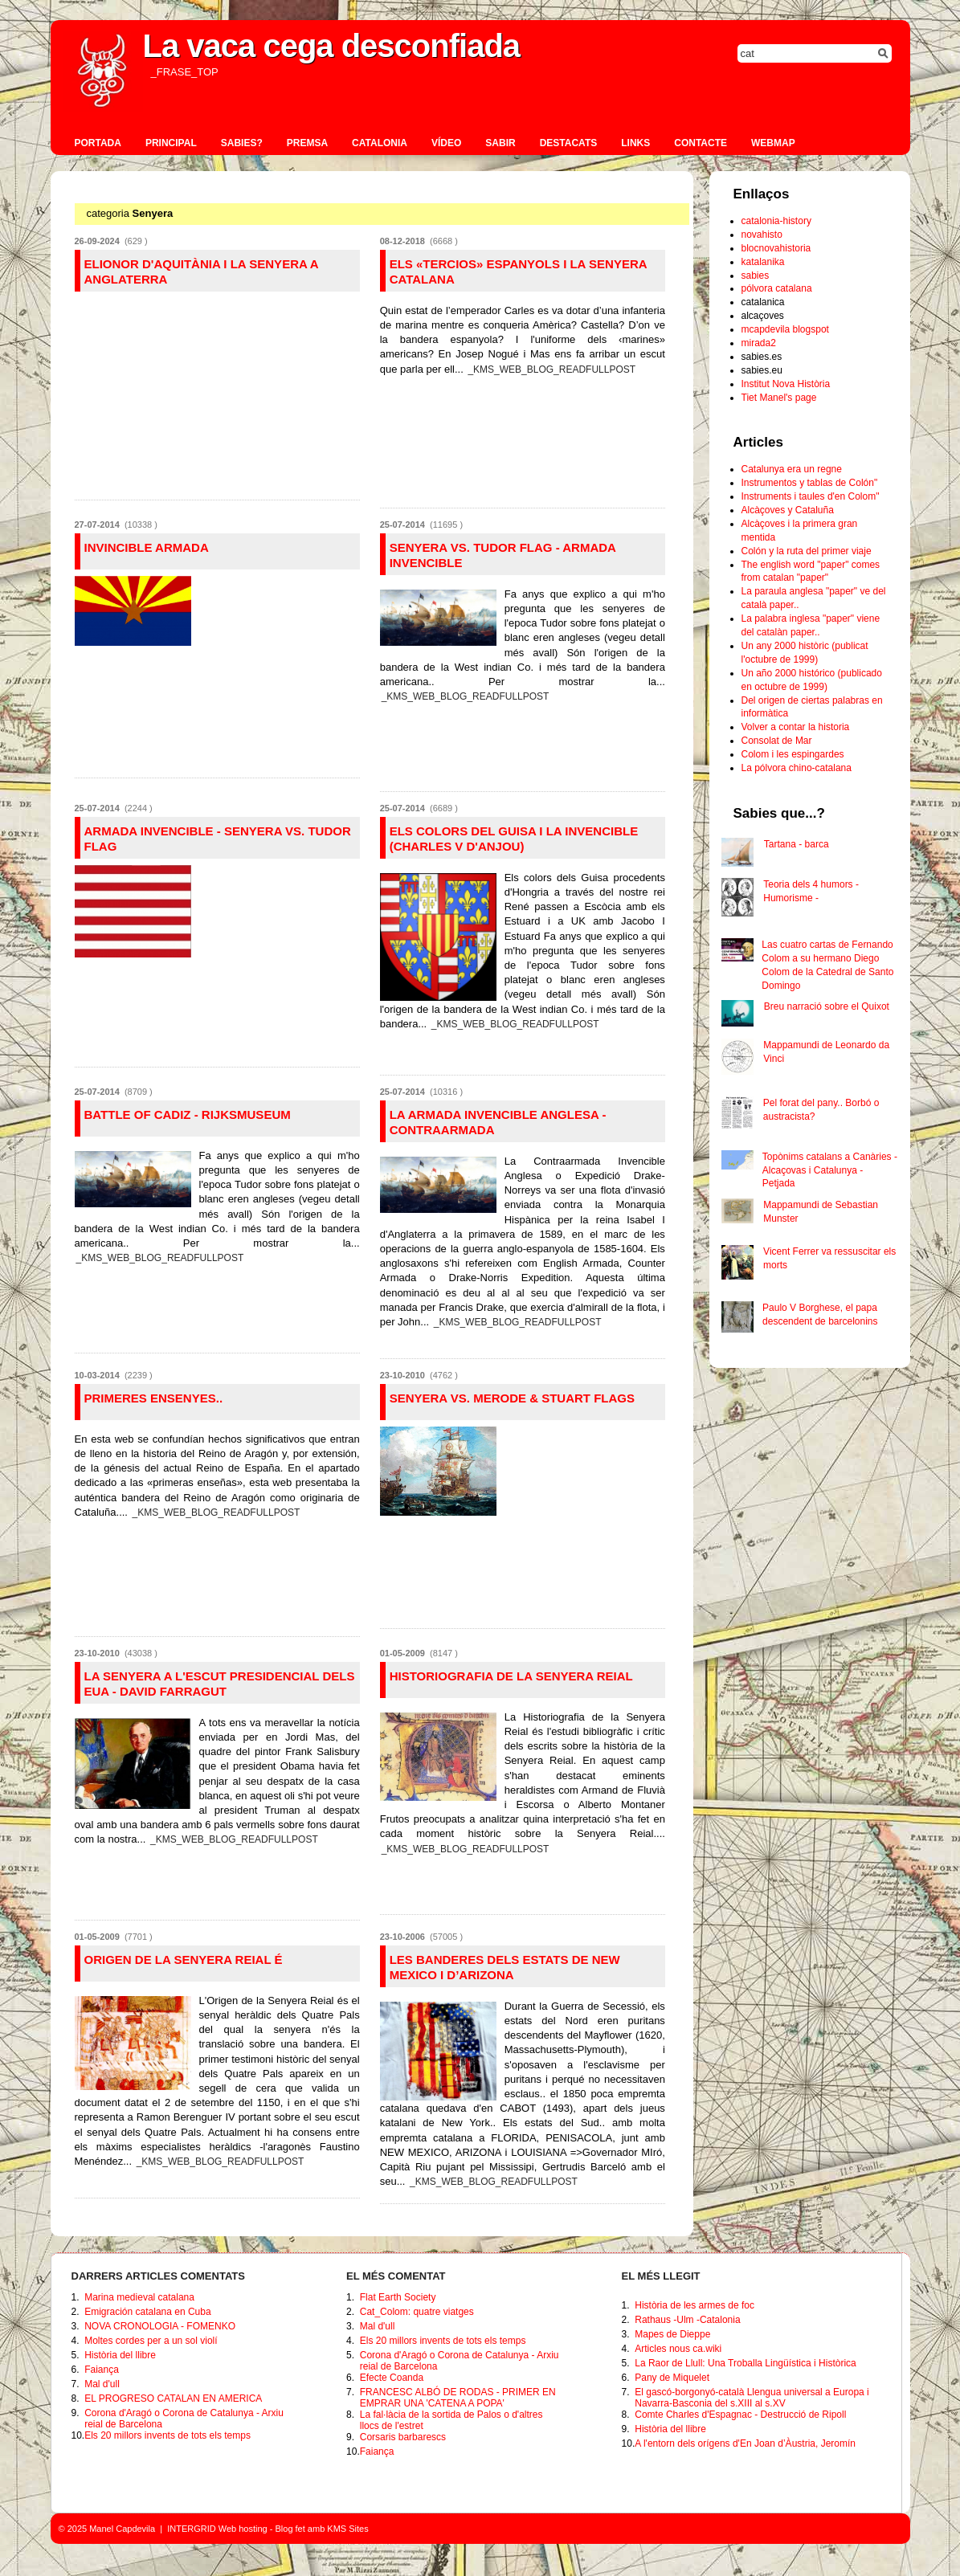 This screenshot has width=960, height=2576. I want to click on Faiança, so click(101, 2369).